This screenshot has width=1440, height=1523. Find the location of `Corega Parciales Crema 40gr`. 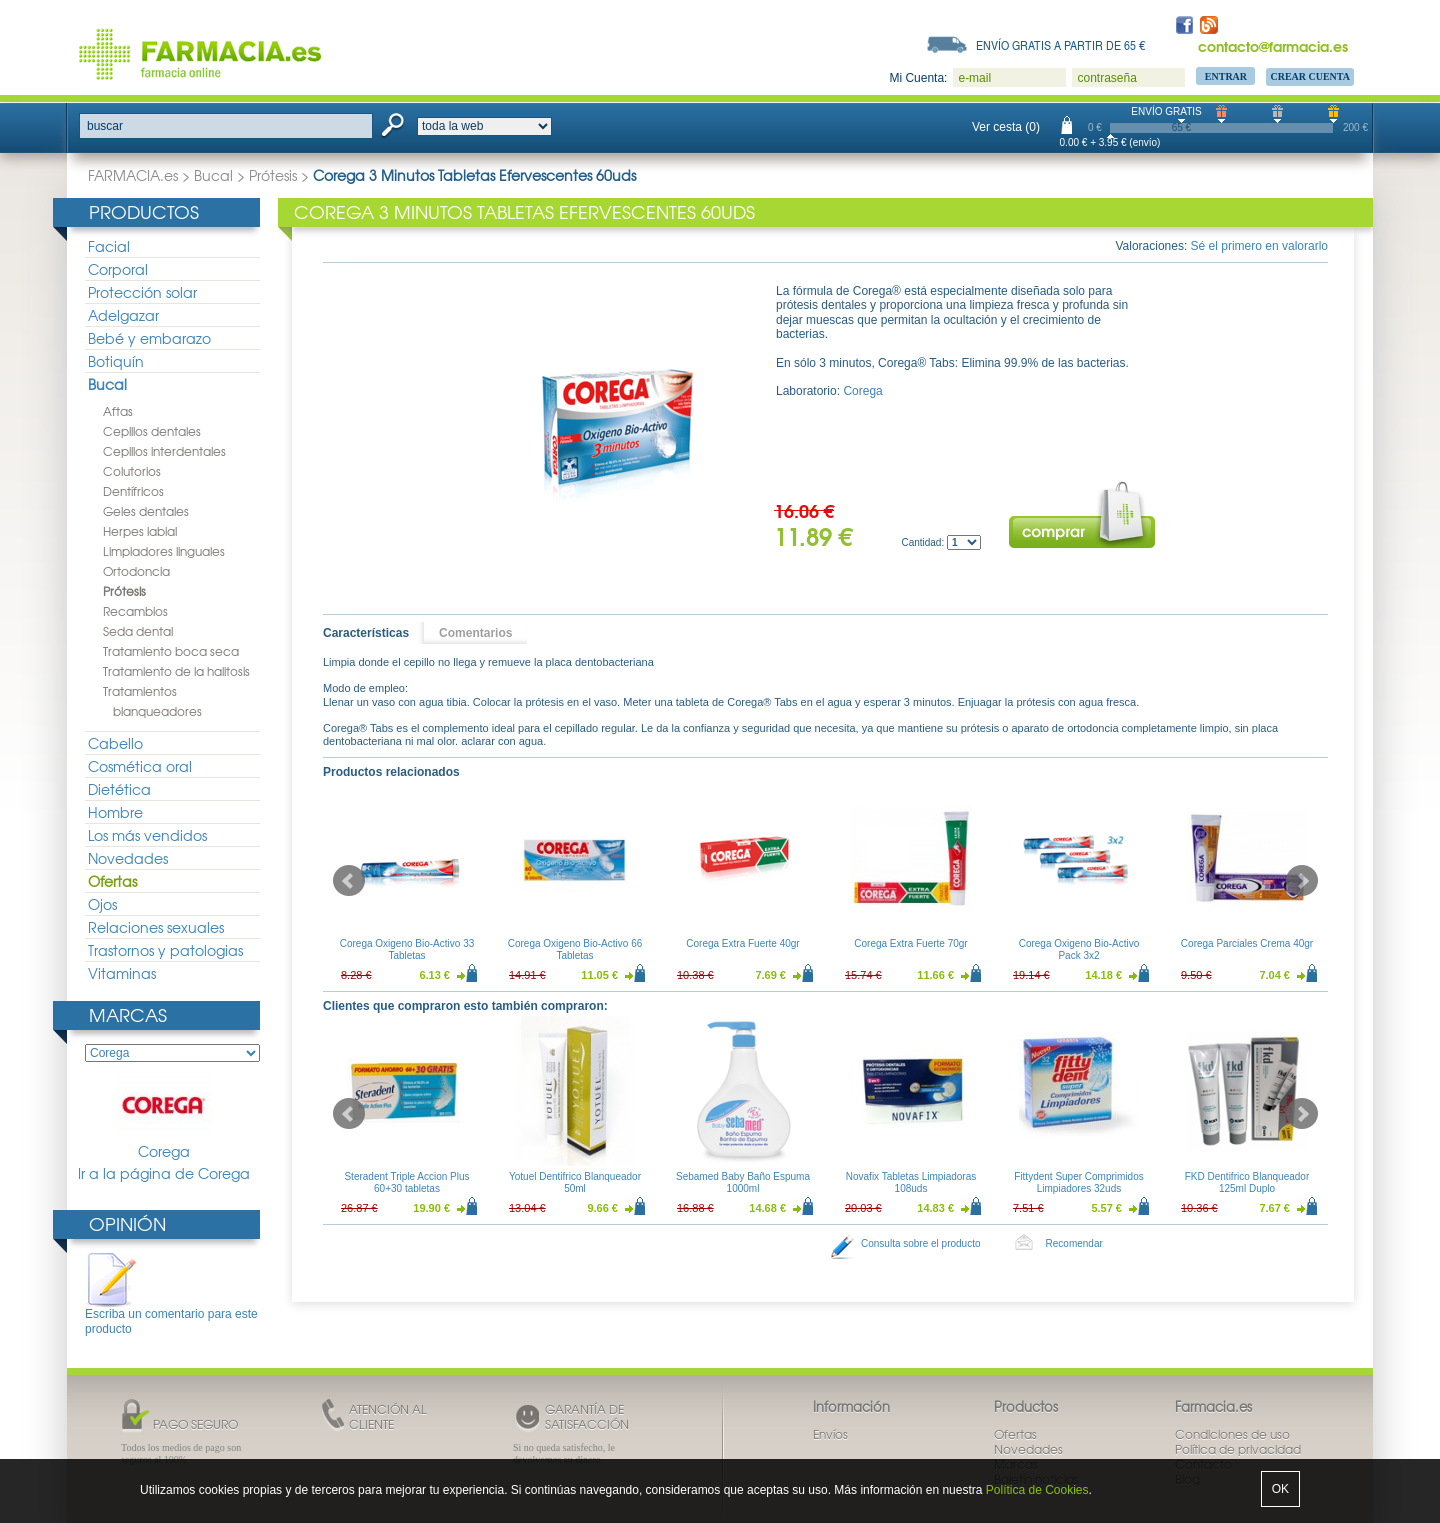

Corega Parciales Crema 40gr is located at coordinates (1247, 943).